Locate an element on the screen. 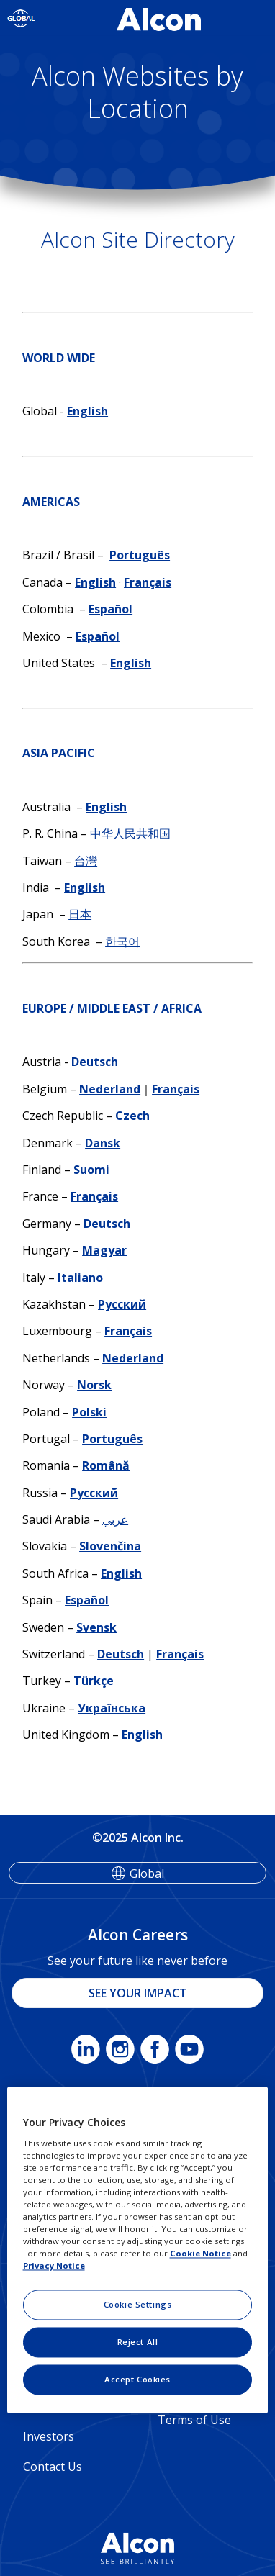 This screenshot has height=2576, width=275. Español is located at coordinates (110, 609).